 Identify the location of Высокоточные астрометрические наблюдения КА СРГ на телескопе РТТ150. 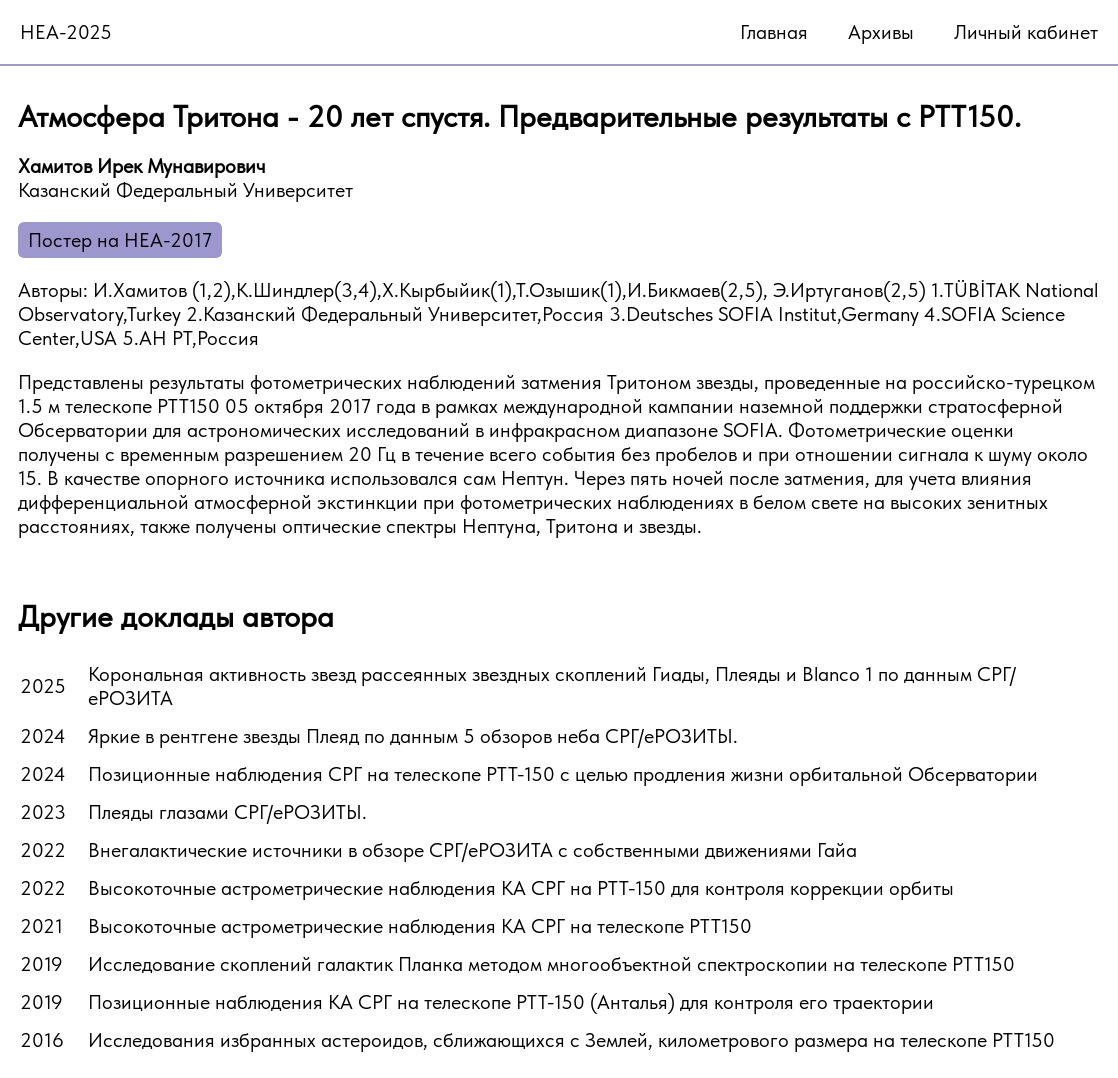
(420, 926).